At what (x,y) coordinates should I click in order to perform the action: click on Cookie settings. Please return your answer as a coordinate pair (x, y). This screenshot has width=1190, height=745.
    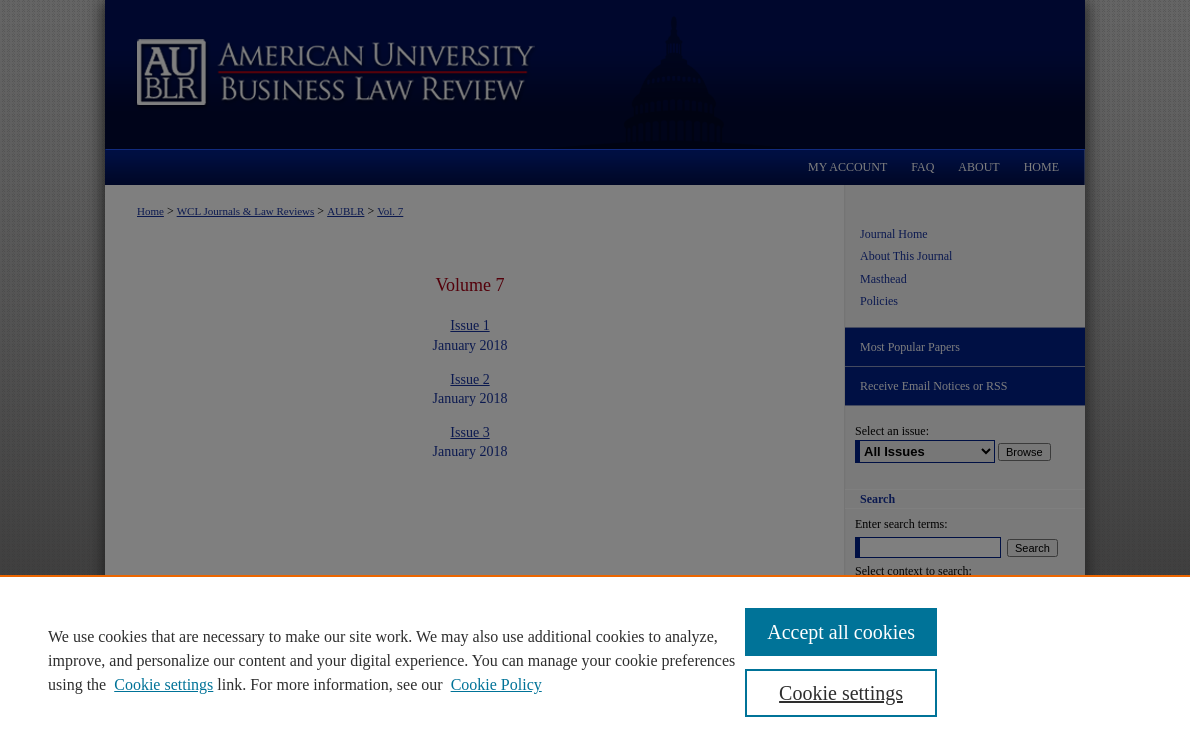
    Looking at the image, I should click on (163, 684).